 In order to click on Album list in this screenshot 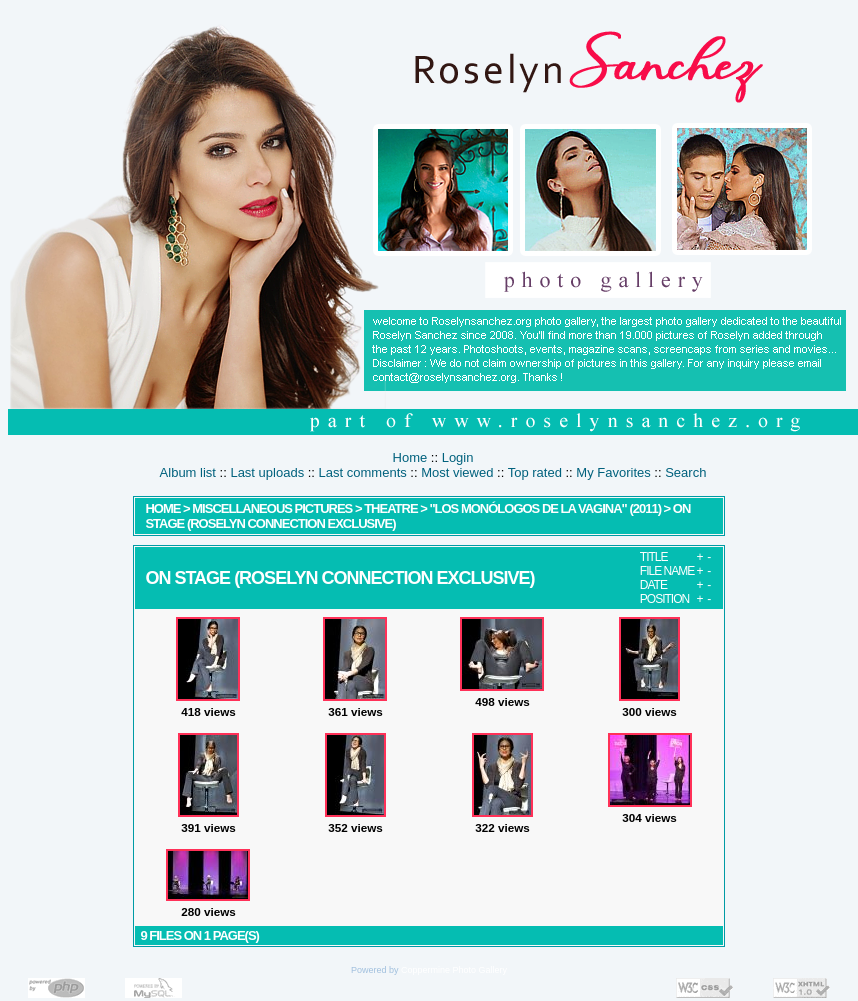, I will do `click(188, 472)`.